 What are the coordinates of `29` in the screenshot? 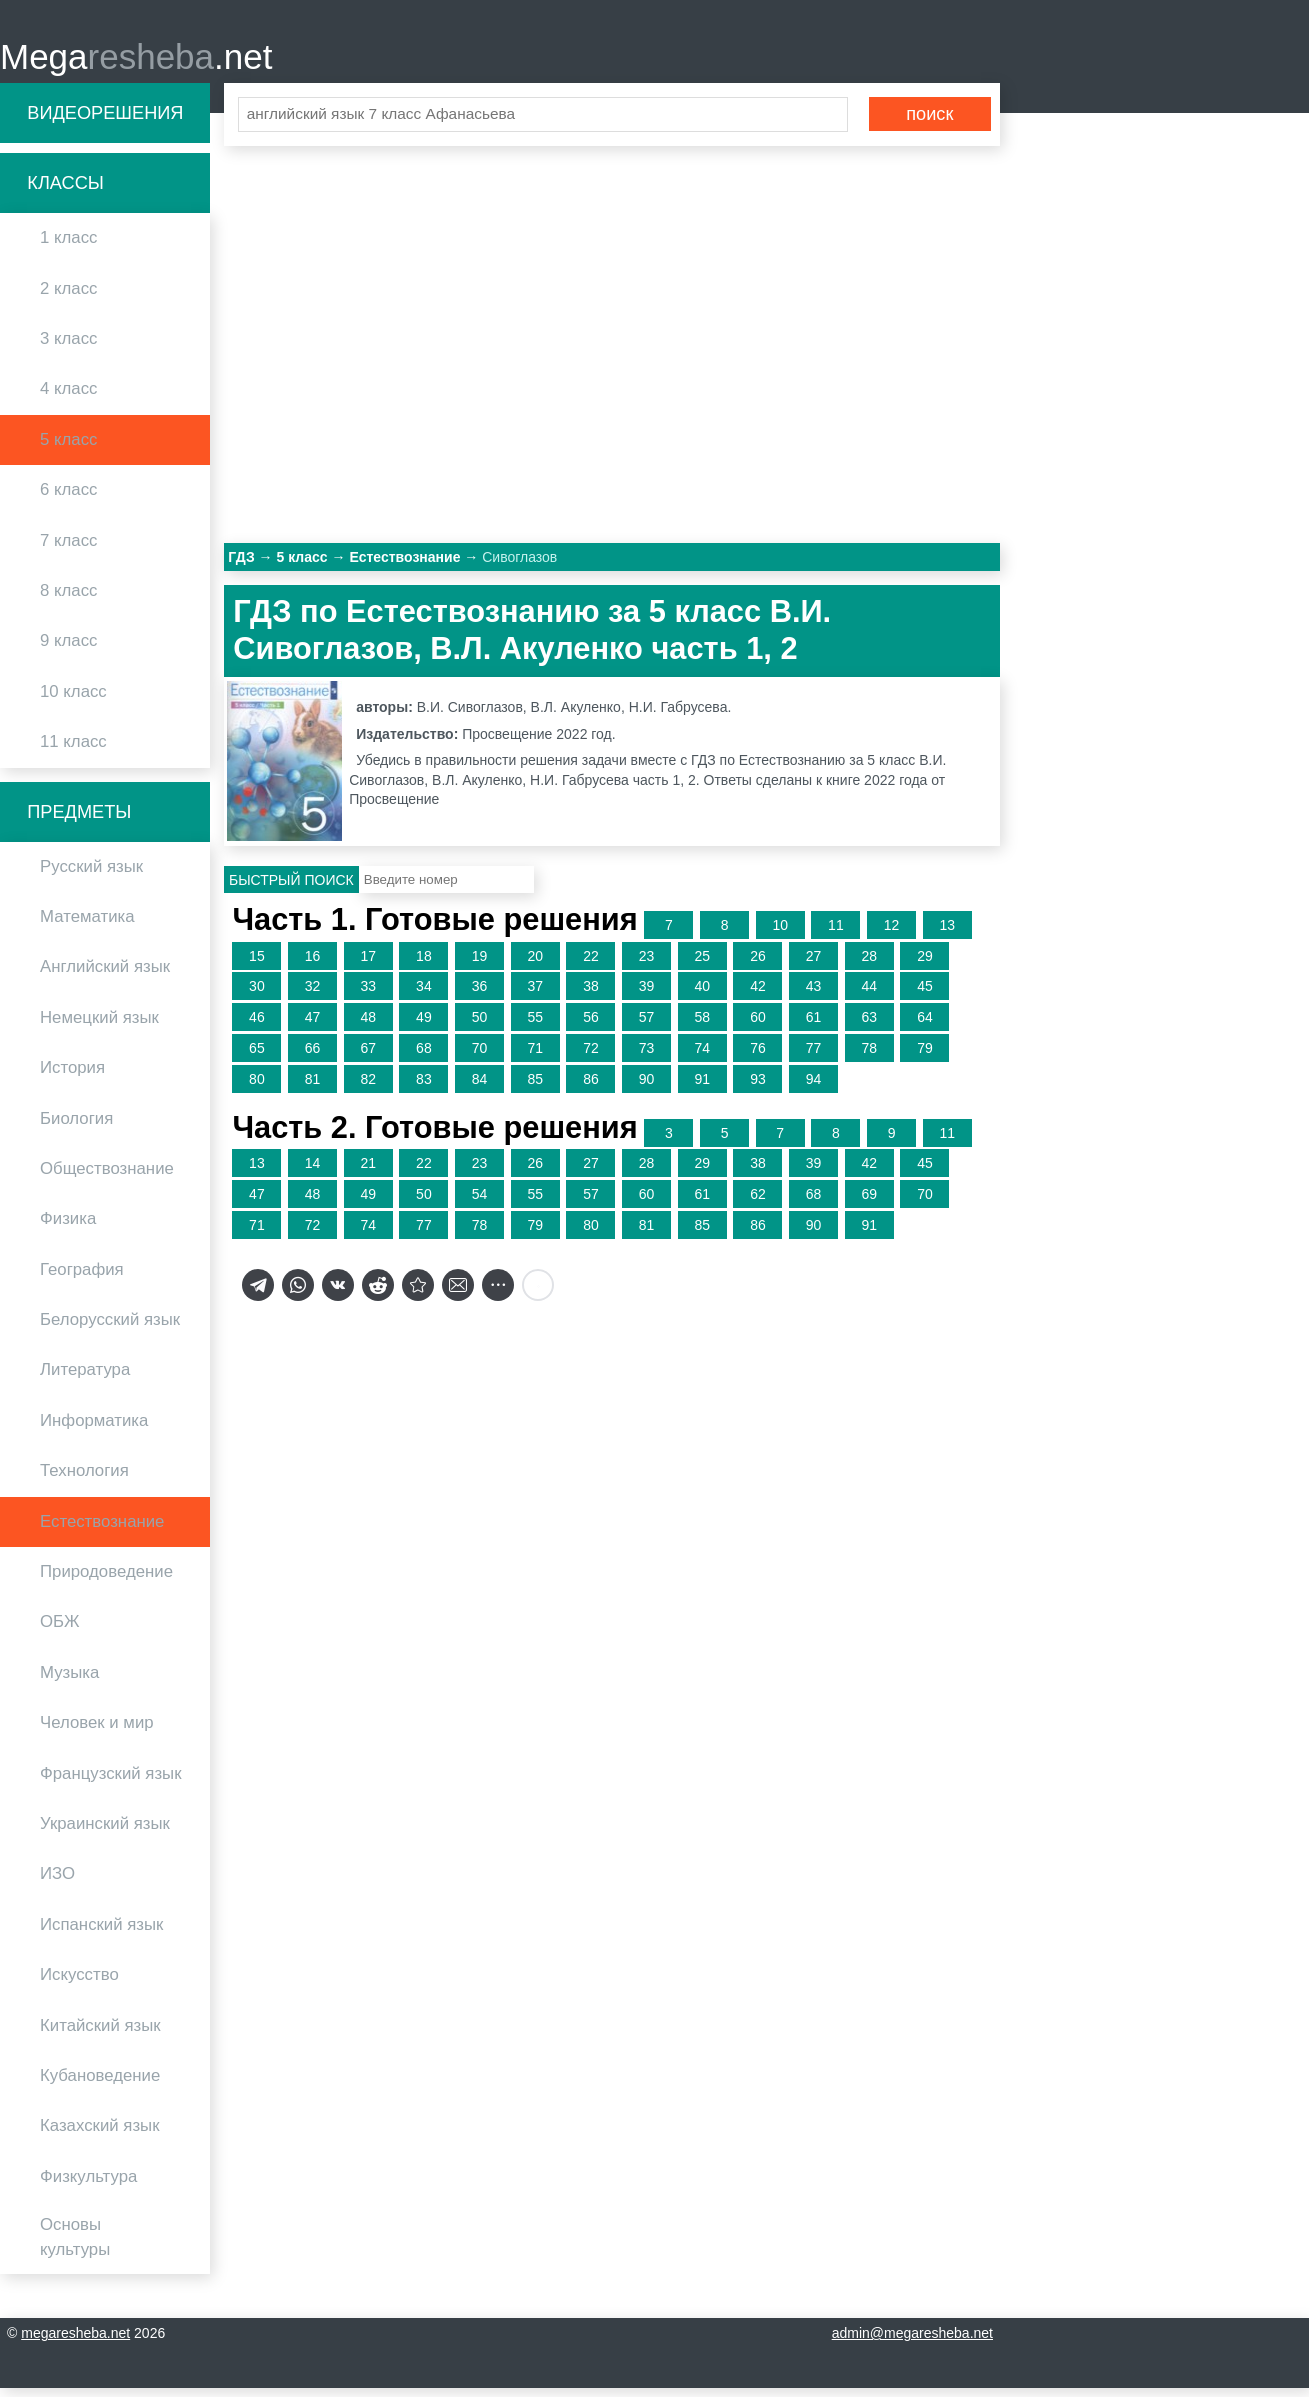 It's located at (925, 965).